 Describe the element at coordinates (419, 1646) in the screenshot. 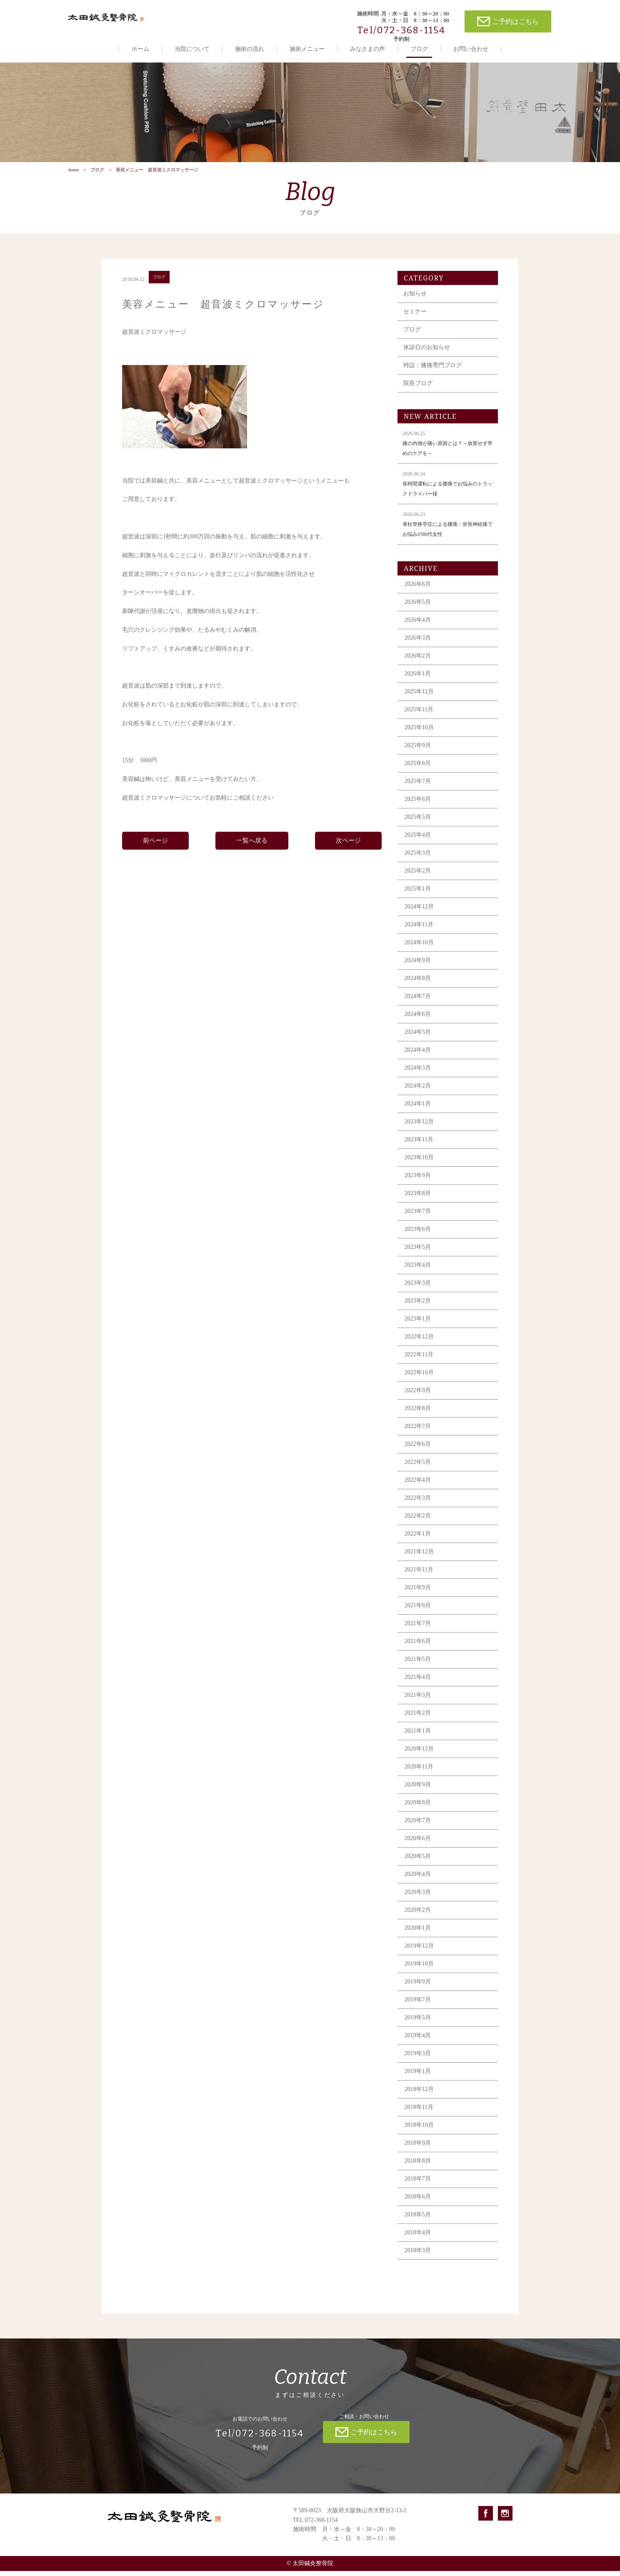

I see `2021年6月` at that location.